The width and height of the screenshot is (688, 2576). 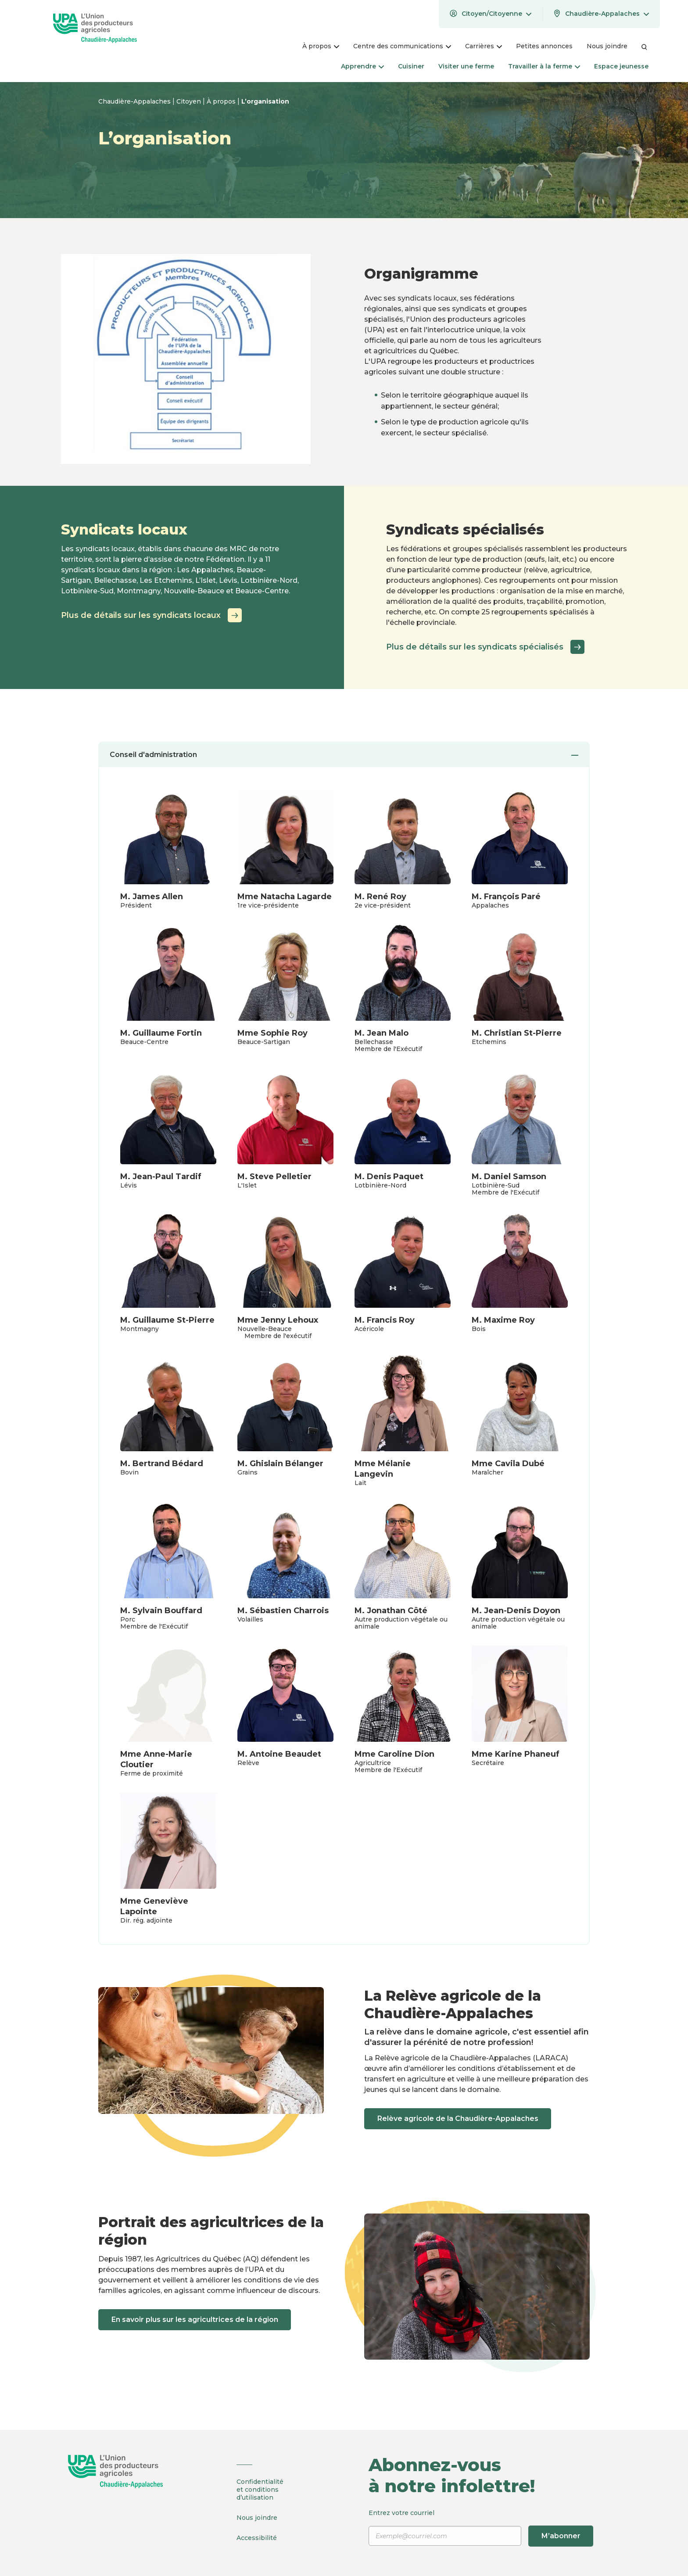 I want to click on En savoir plus sur les agricultrices de la région, so click(x=195, y=2319).